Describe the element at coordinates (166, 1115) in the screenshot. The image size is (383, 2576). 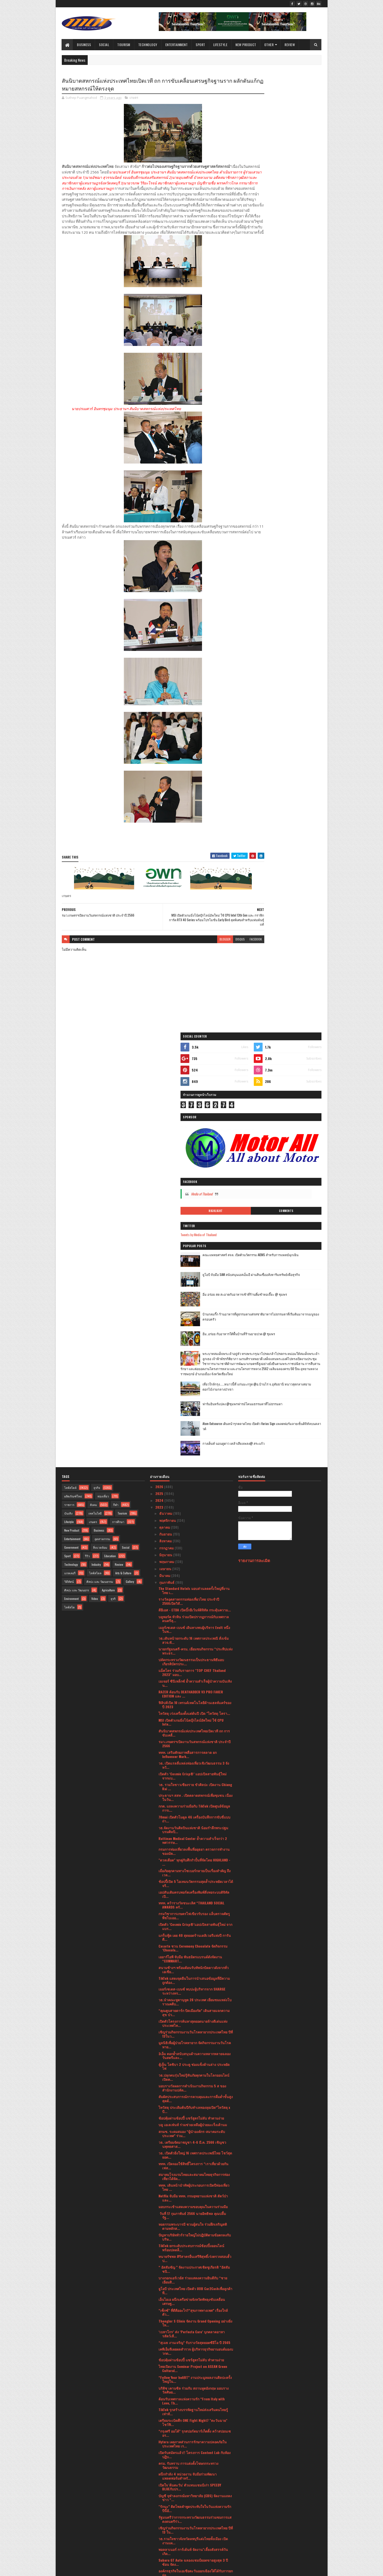
I see `กันยายน` at that location.